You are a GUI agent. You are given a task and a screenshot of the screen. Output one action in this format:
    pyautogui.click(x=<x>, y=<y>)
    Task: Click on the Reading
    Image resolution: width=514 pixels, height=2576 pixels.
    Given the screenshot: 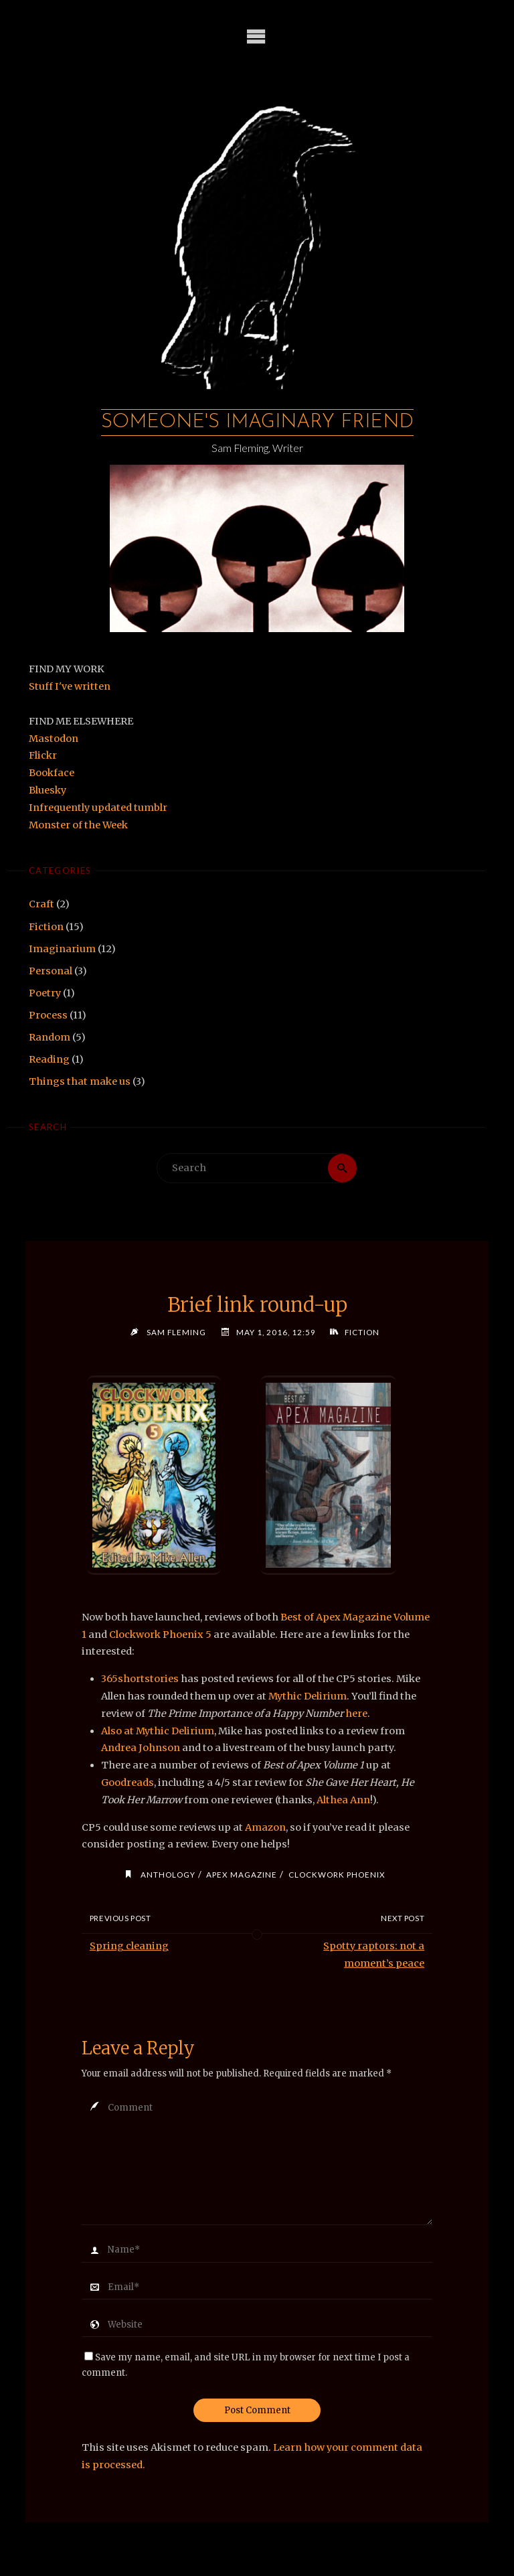 What is the action you would take?
    pyautogui.click(x=49, y=1059)
    